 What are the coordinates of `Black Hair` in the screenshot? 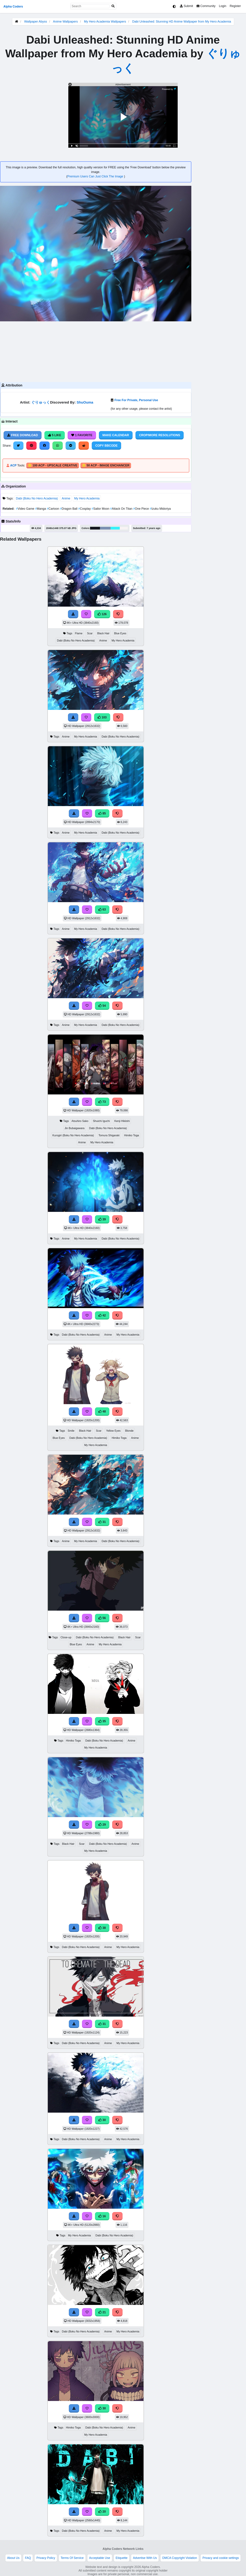 It's located at (103, 633).